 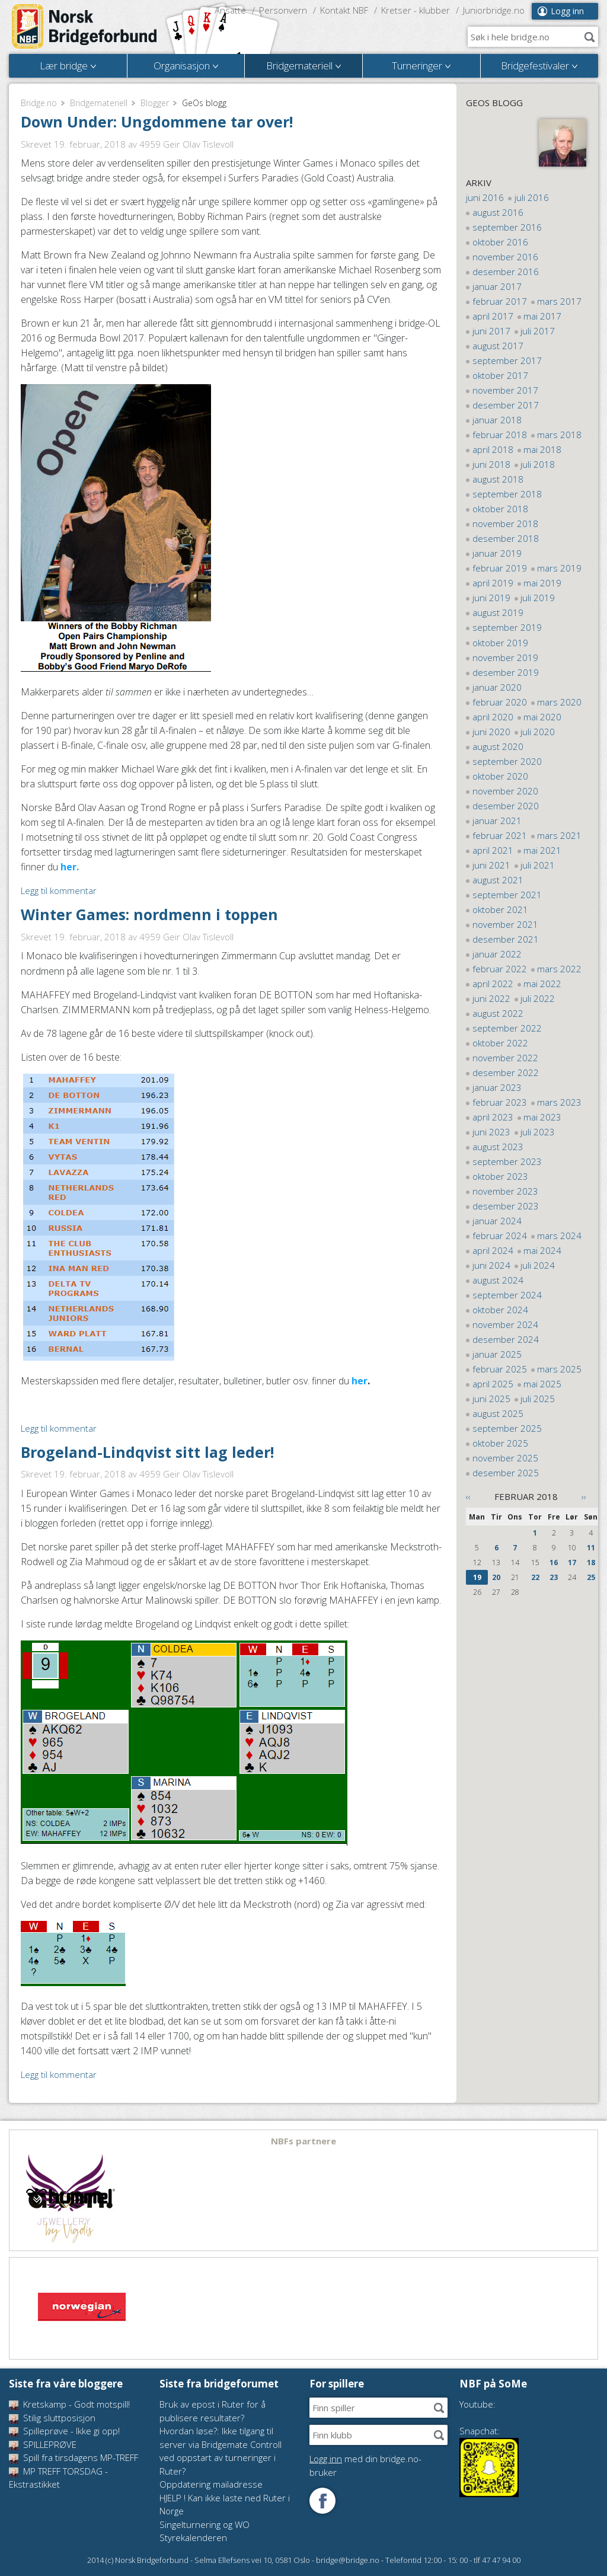 I want to click on februar 2018, so click(x=499, y=434).